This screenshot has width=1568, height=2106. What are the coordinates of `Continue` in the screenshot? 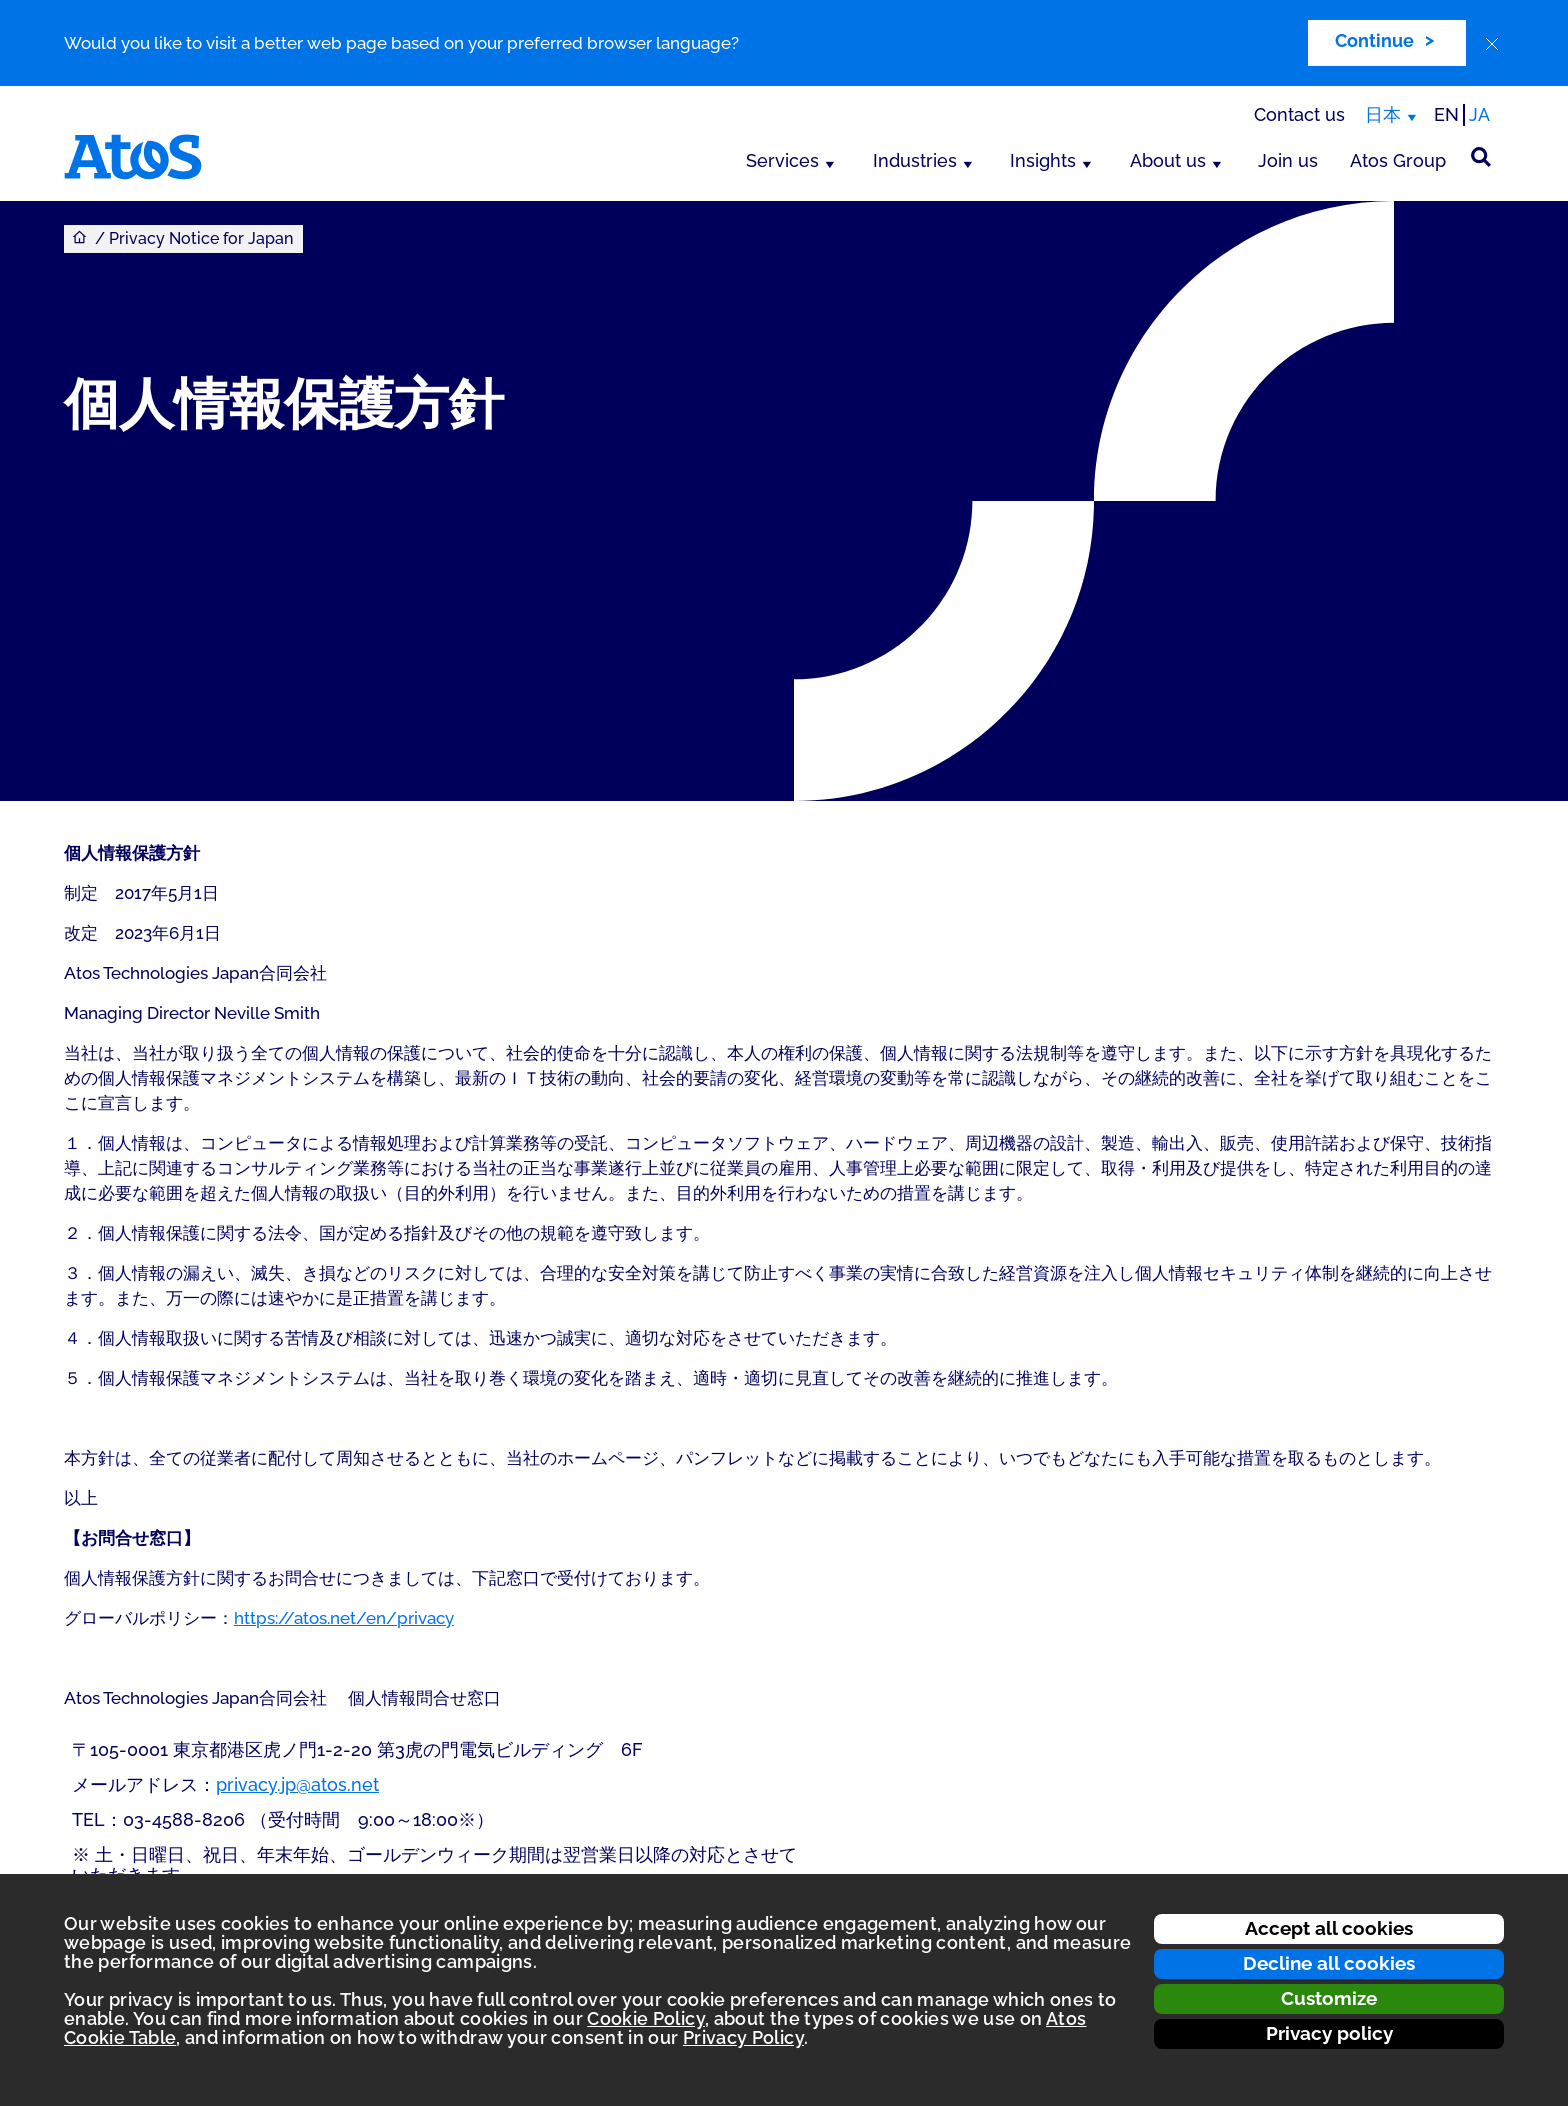 It's located at (1374, 40).